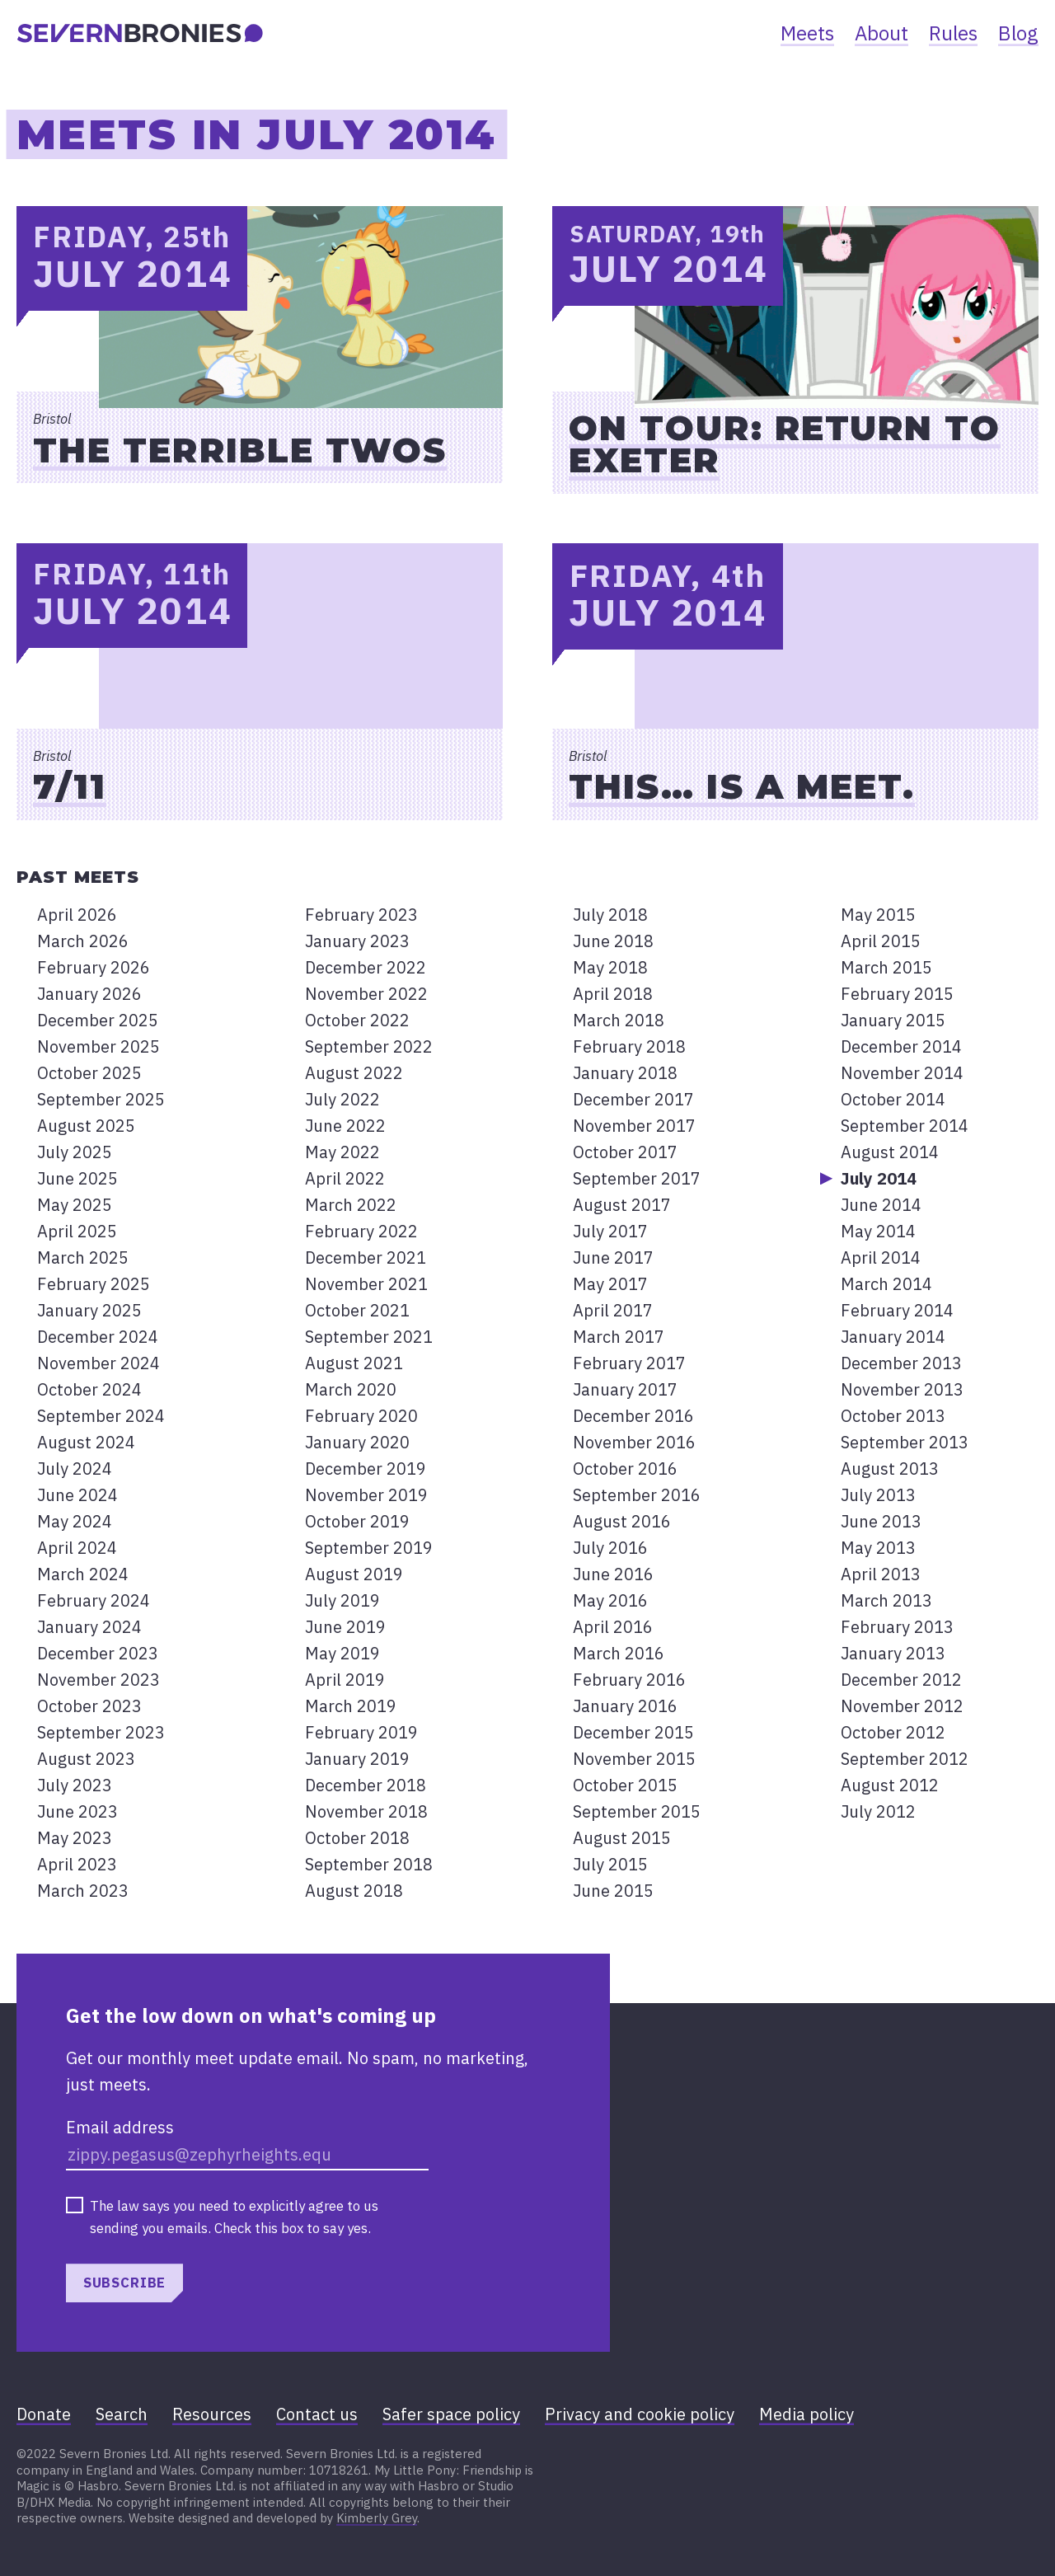 This screenshot has height=2576, width=1055. I want to click on February 2020, so click(361, 1416).